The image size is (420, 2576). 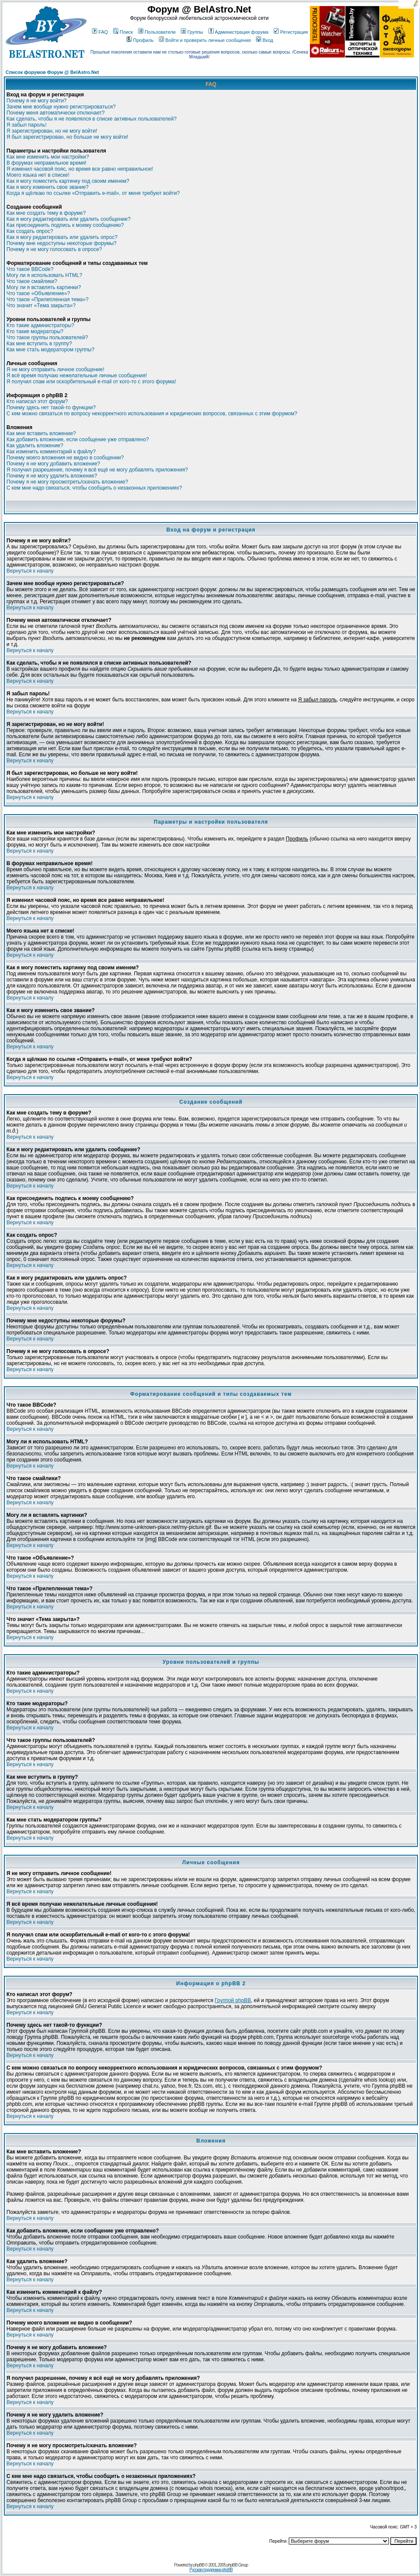 What do you see at coordinates (55, 369) in the screenshot?
I see `Я не могу отправить личное сообщение!` at bounding box center [55, 369].